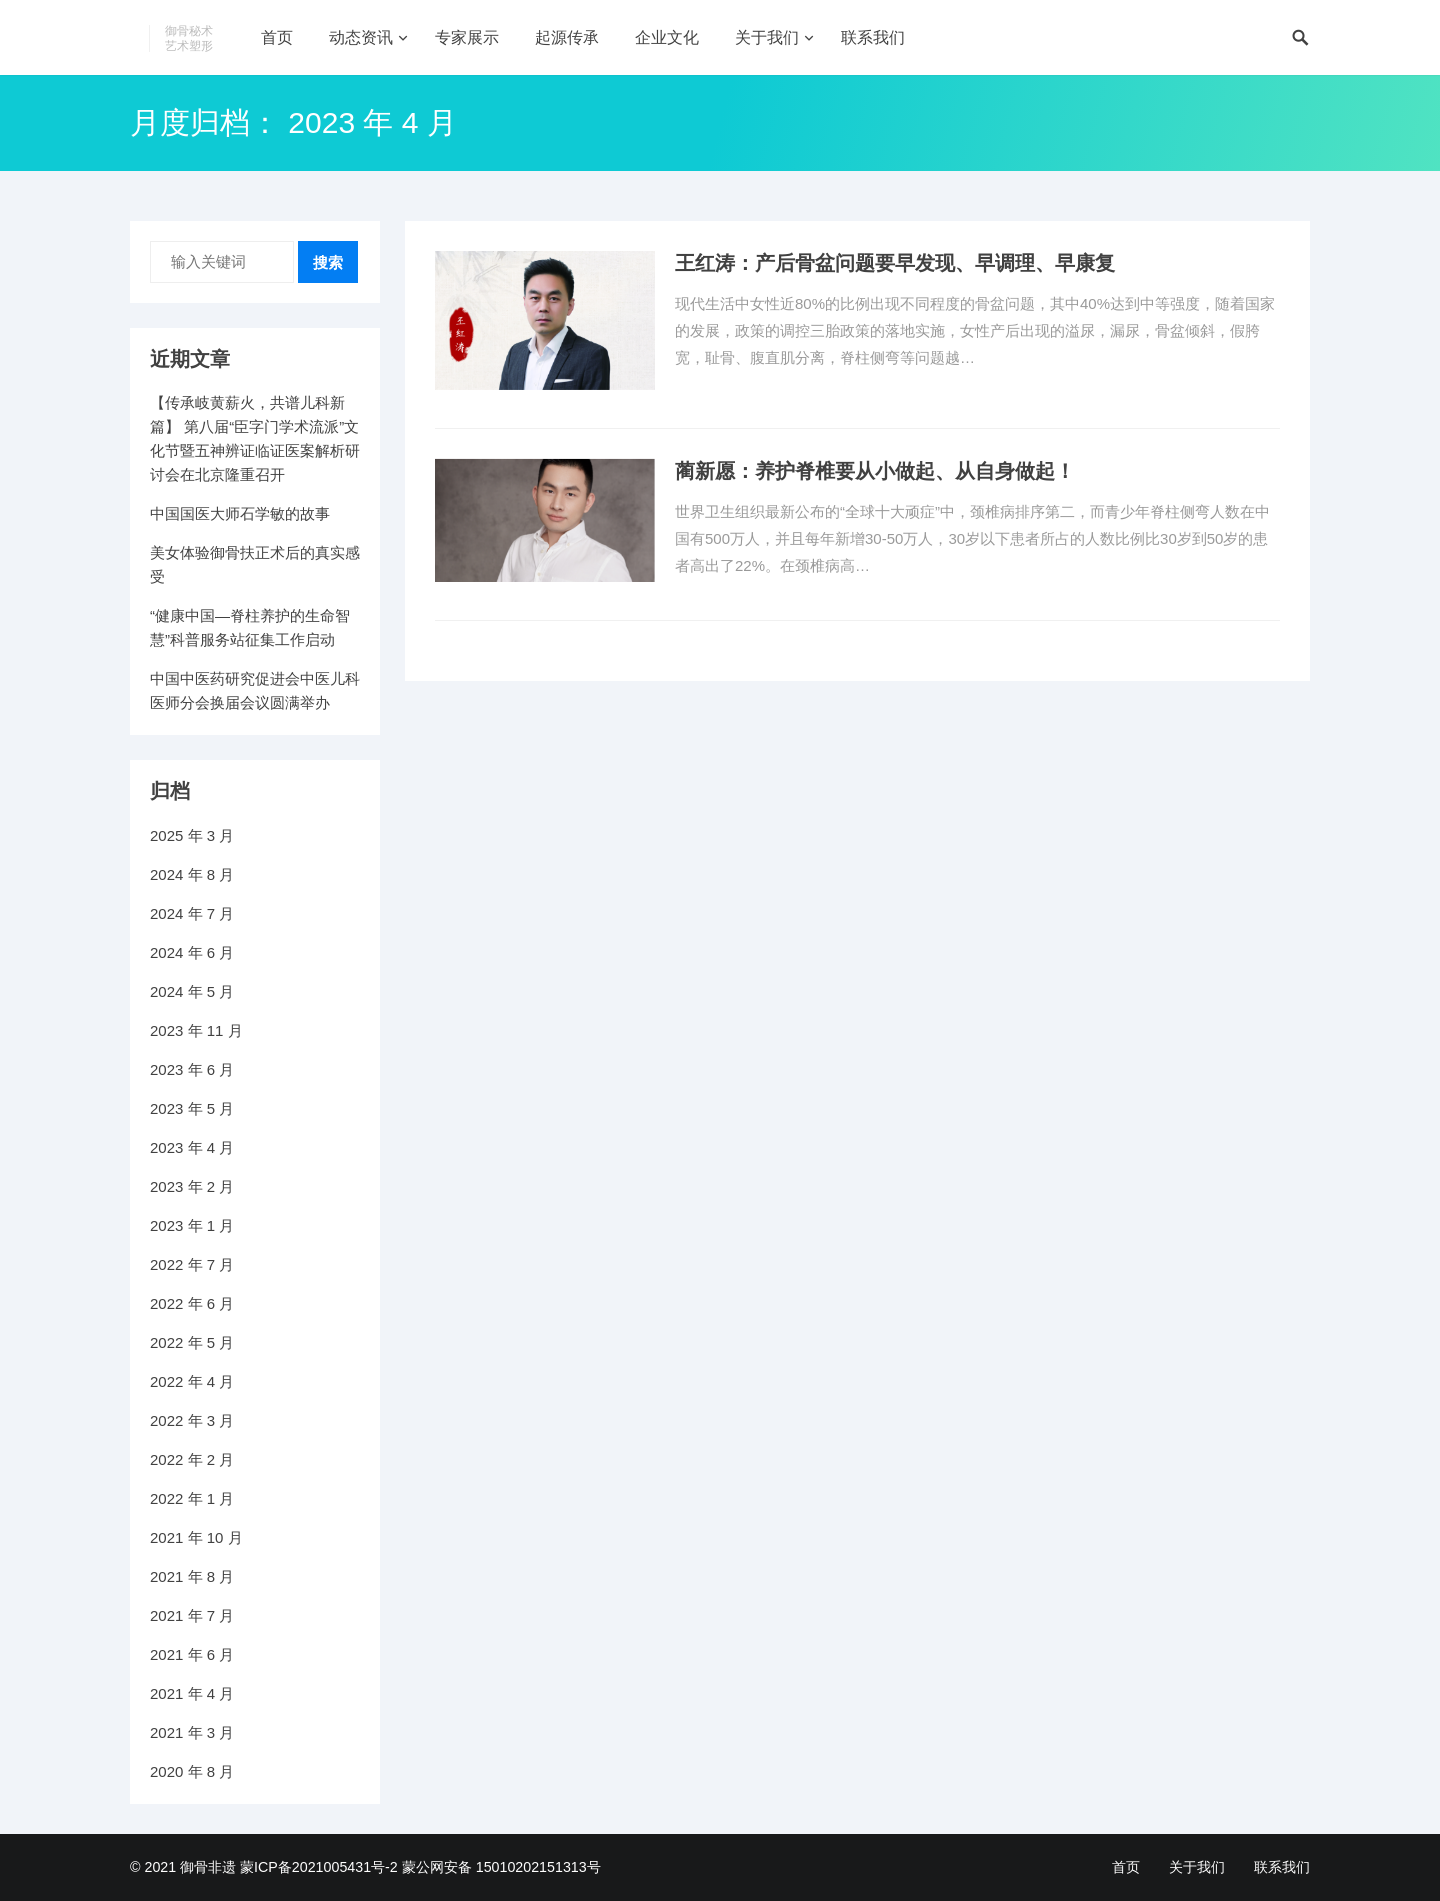 The image size is (1440, 1901). What do you see at coordinates (192, 1225) in the screenshot?
I see `2023 年 1 月` at bounding box center [192, 1225].